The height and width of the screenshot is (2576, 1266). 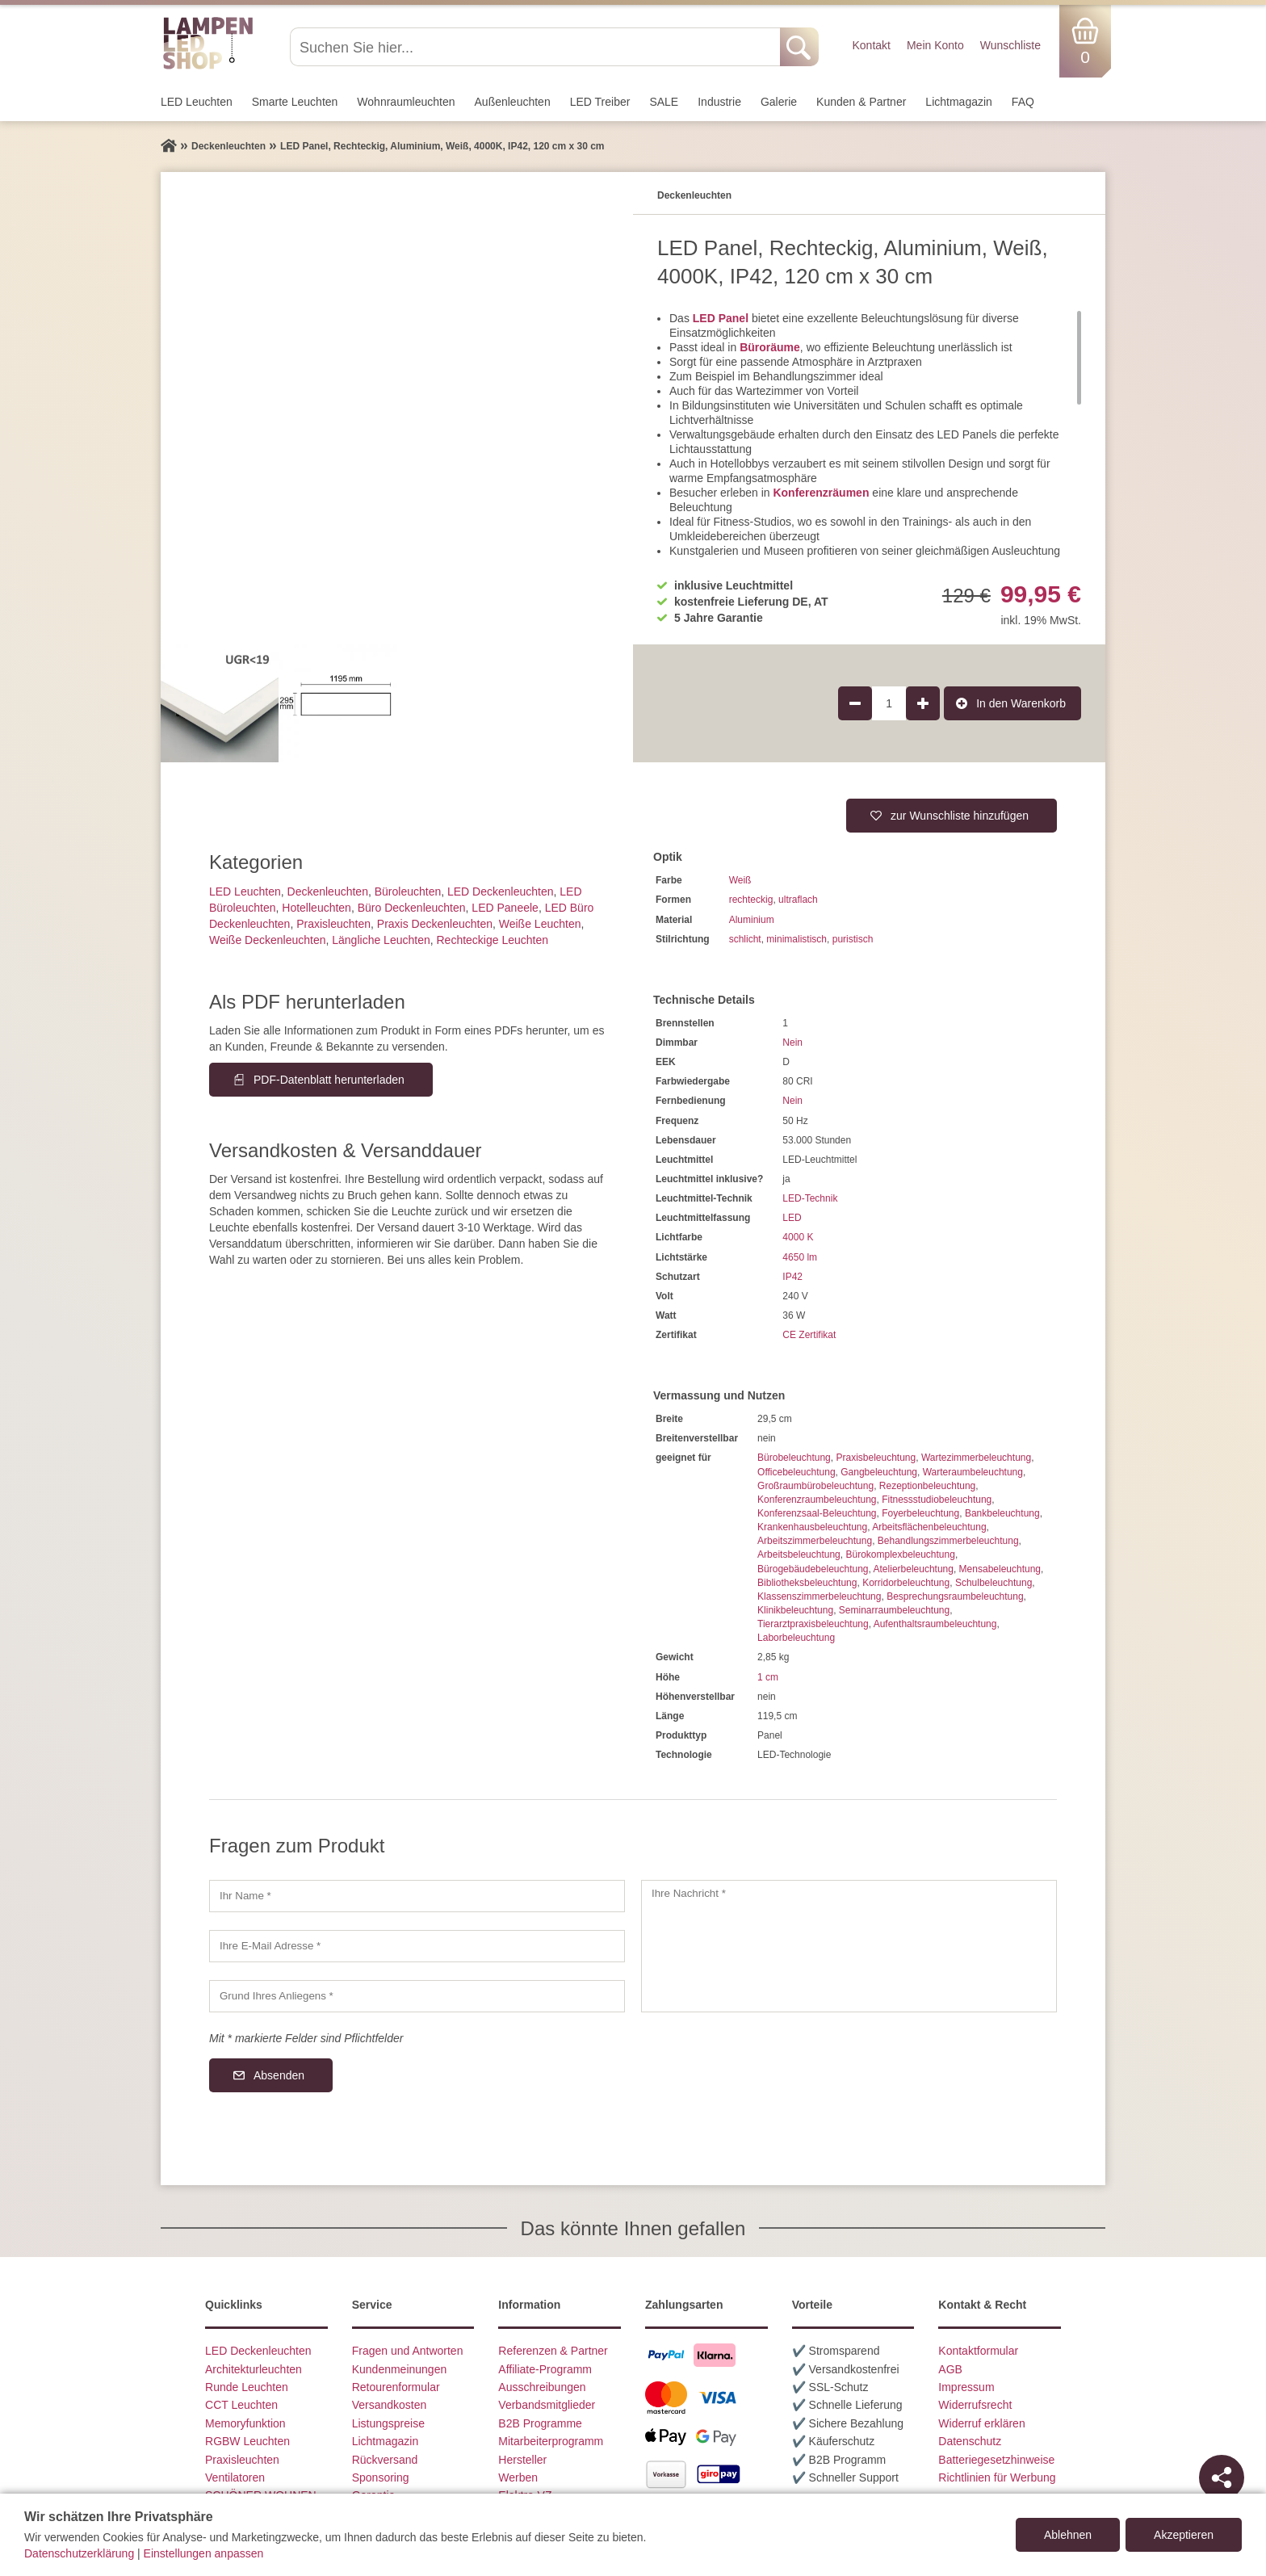 I want to click on Klassenszimmerbeleuchtung, so click(x=819, y=1596).